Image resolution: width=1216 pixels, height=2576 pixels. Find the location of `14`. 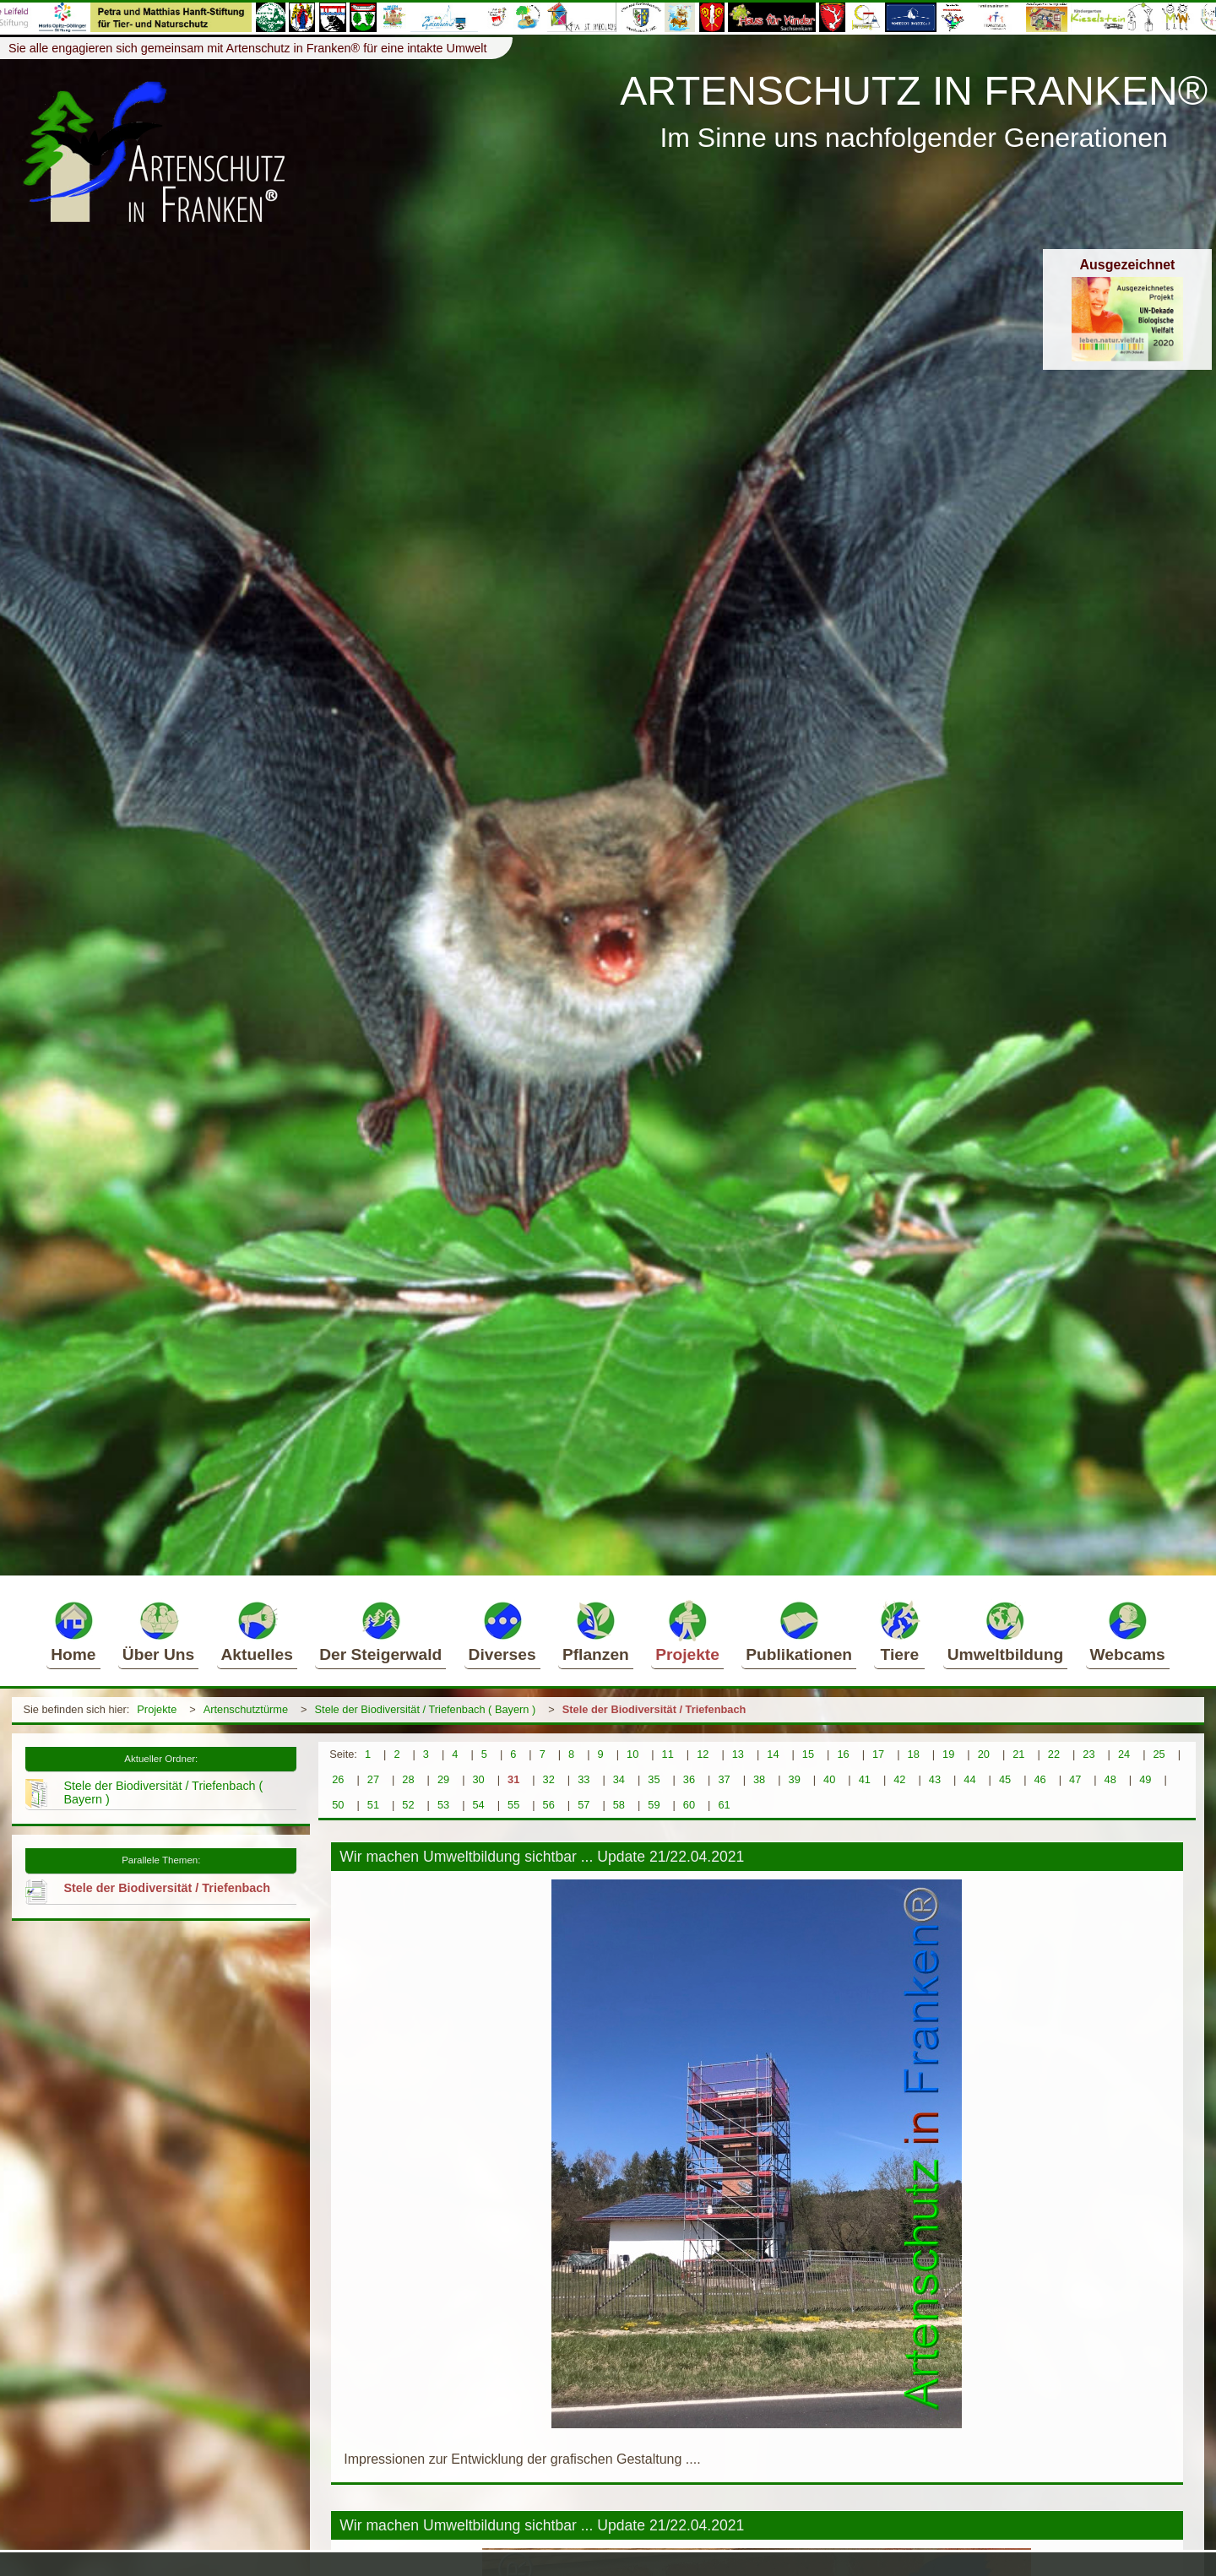

14 is located at coordinates (773, 1754).